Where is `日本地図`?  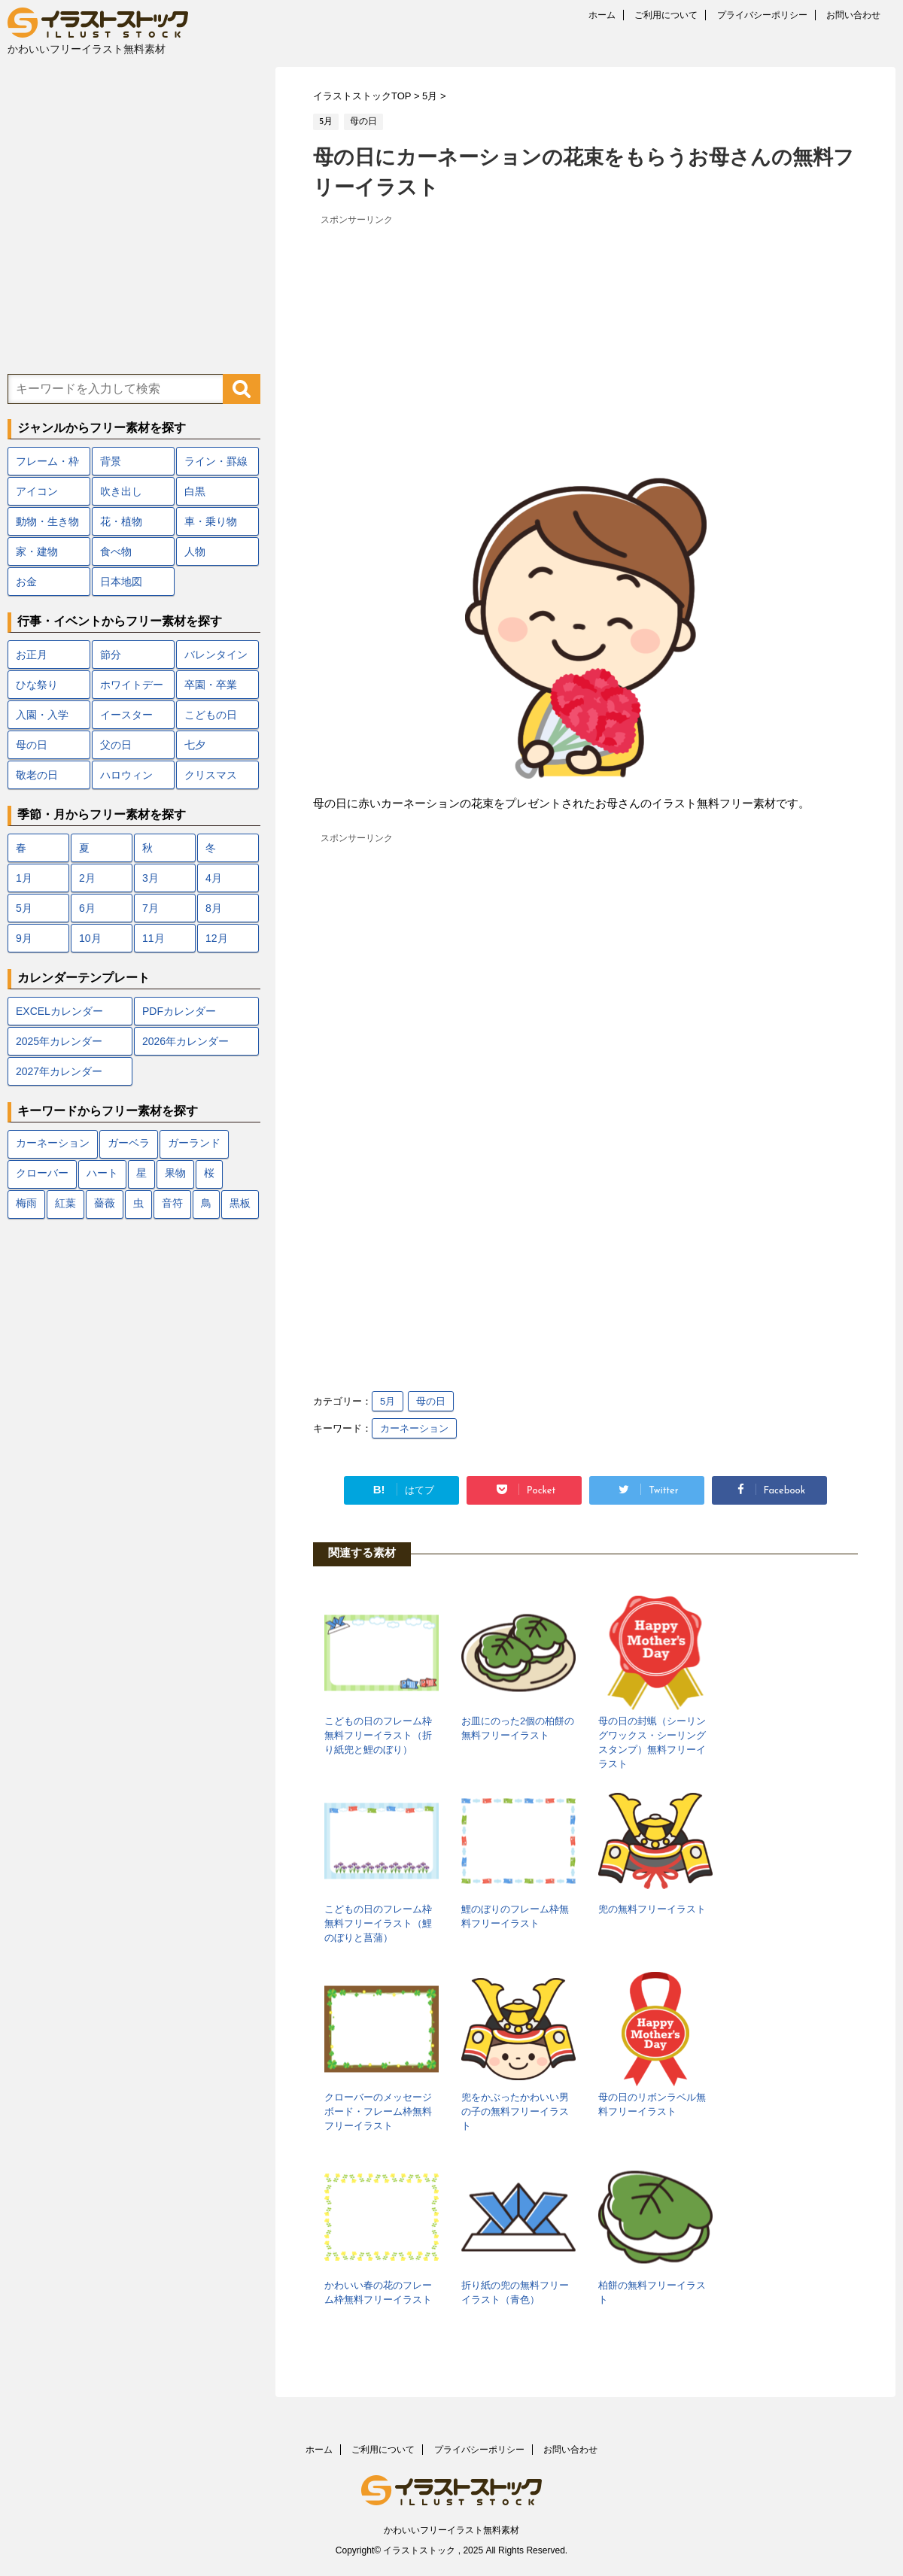
日本地図 is located at coordinates (121, 582).